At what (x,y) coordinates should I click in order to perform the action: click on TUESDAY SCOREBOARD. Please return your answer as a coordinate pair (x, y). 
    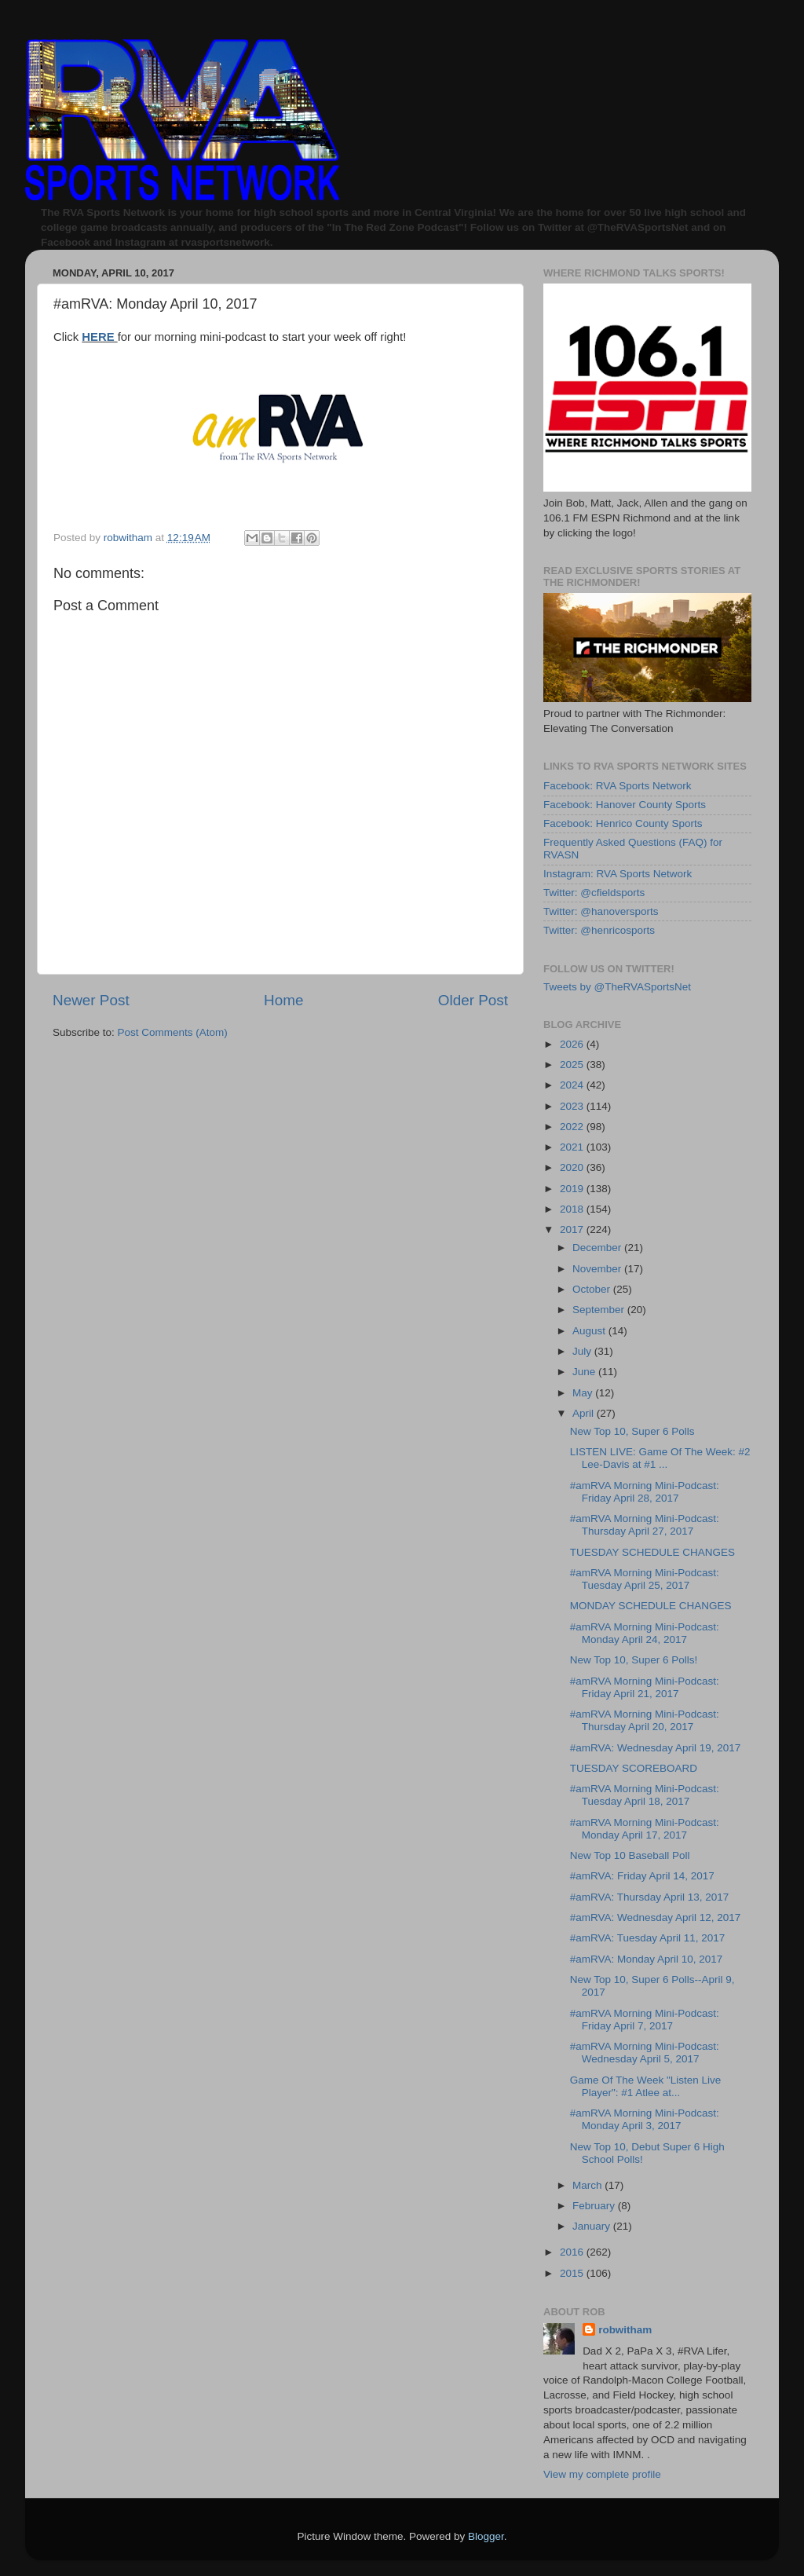
    Looking at the image, I should click on (633, 1768).